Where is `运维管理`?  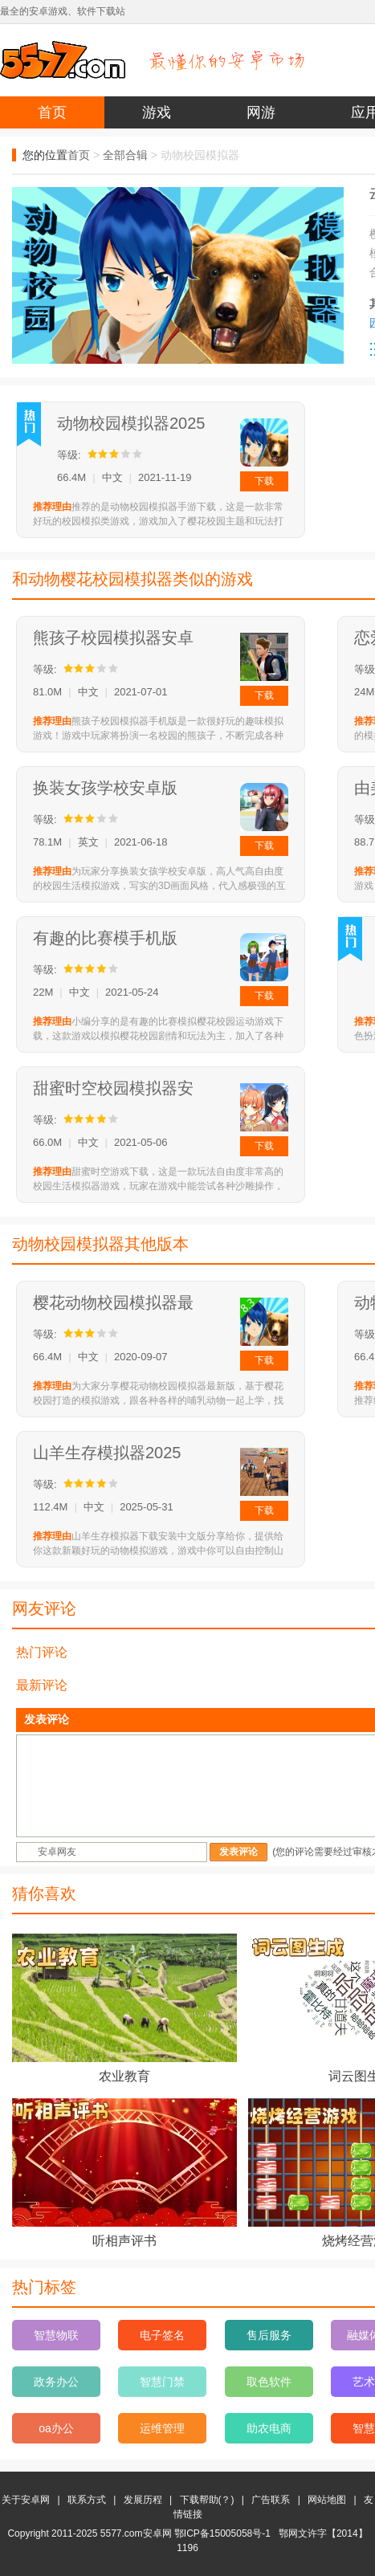 运维管理 is located at coordinates (162, 2428).